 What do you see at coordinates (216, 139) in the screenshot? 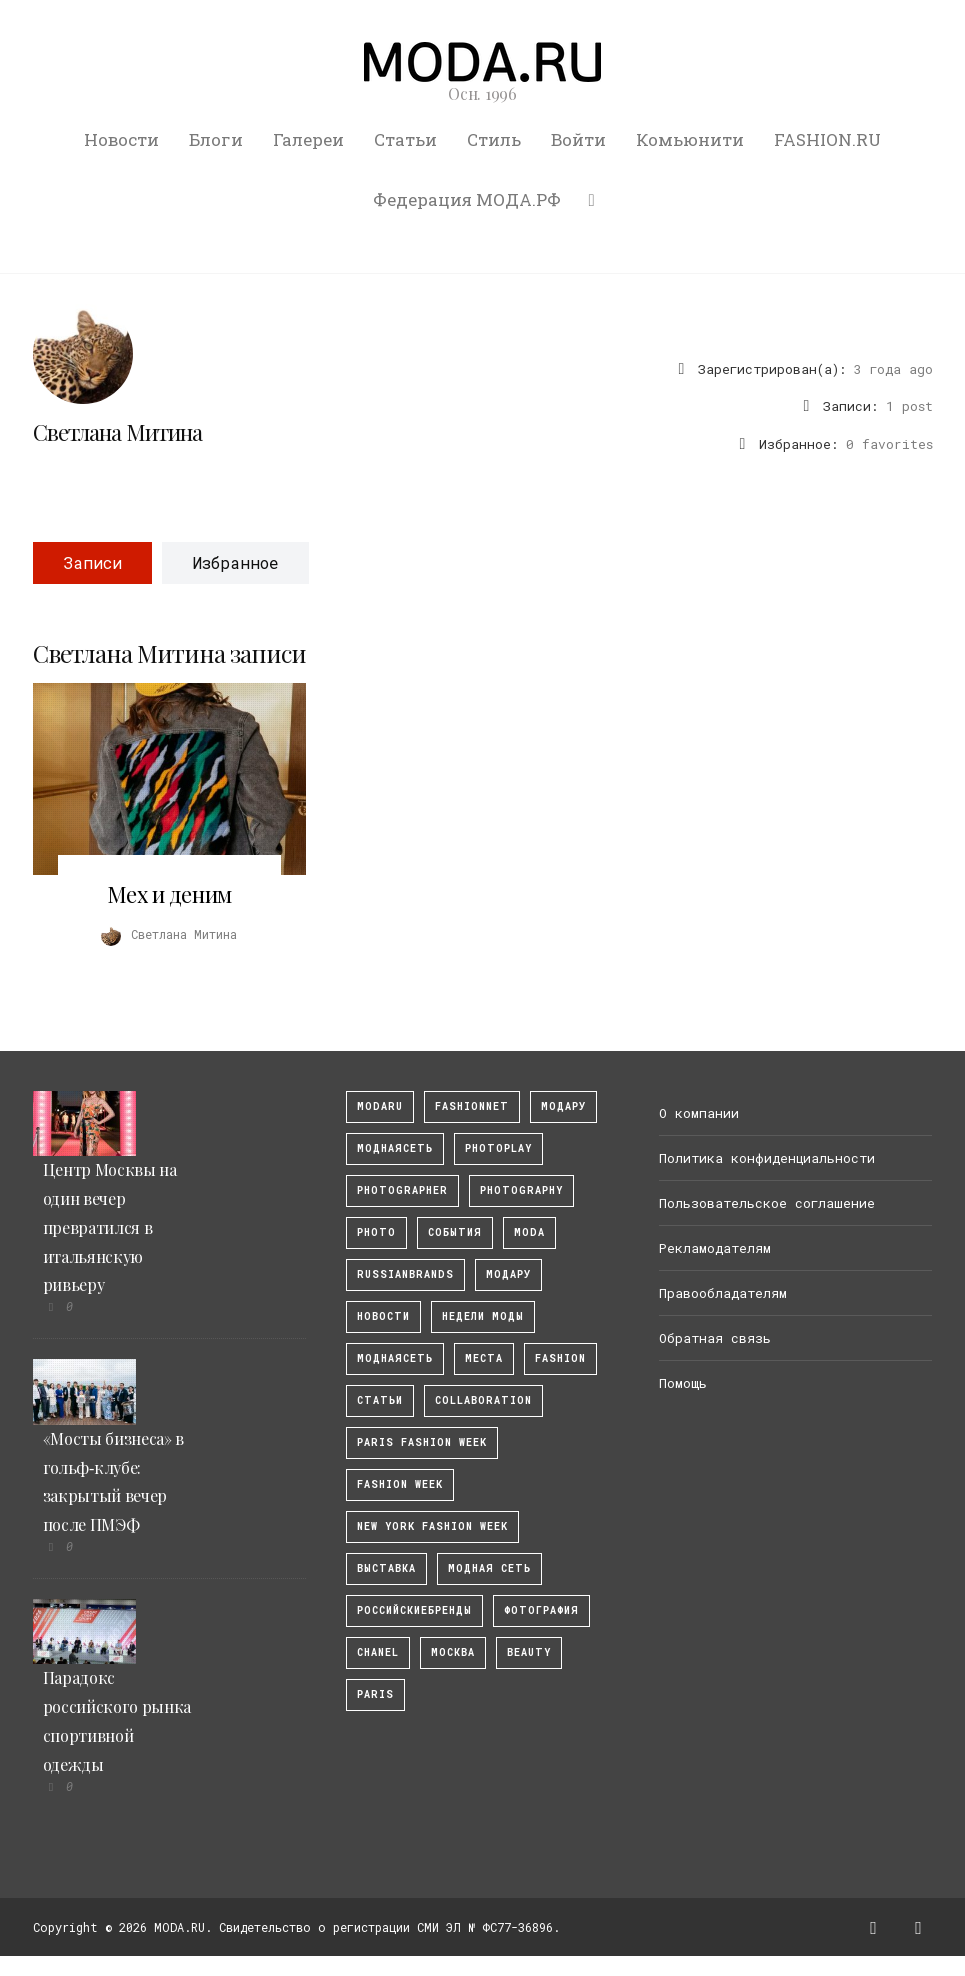
I see `Блоги` at bounding box center [216, 139].